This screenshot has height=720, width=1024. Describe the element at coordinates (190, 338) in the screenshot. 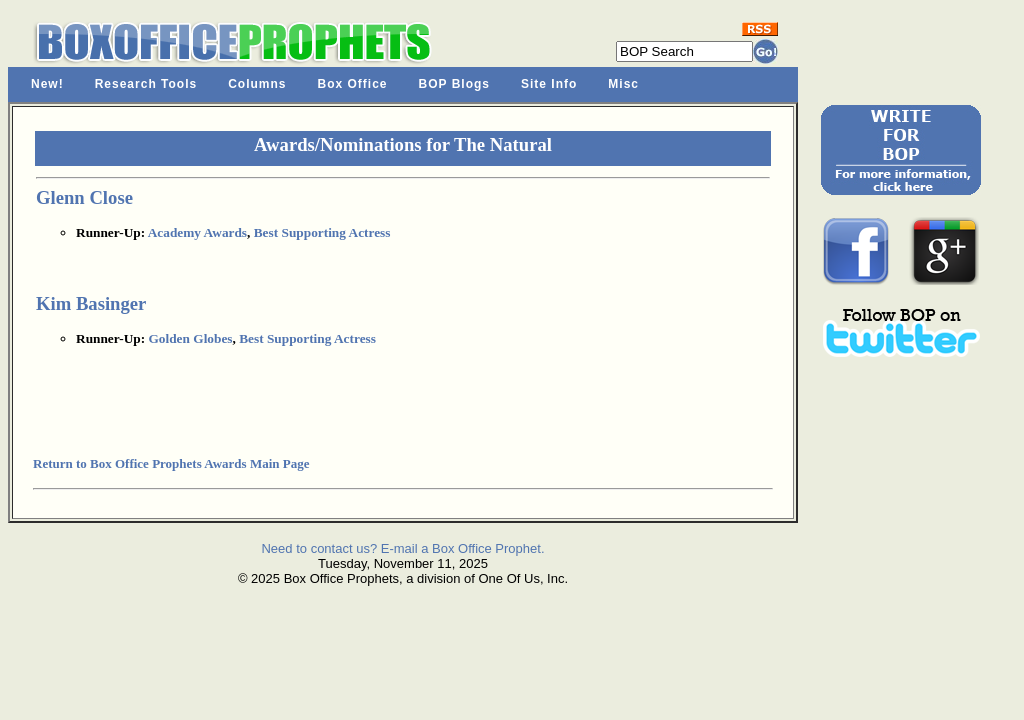

I see `Golden Globes` at that location.